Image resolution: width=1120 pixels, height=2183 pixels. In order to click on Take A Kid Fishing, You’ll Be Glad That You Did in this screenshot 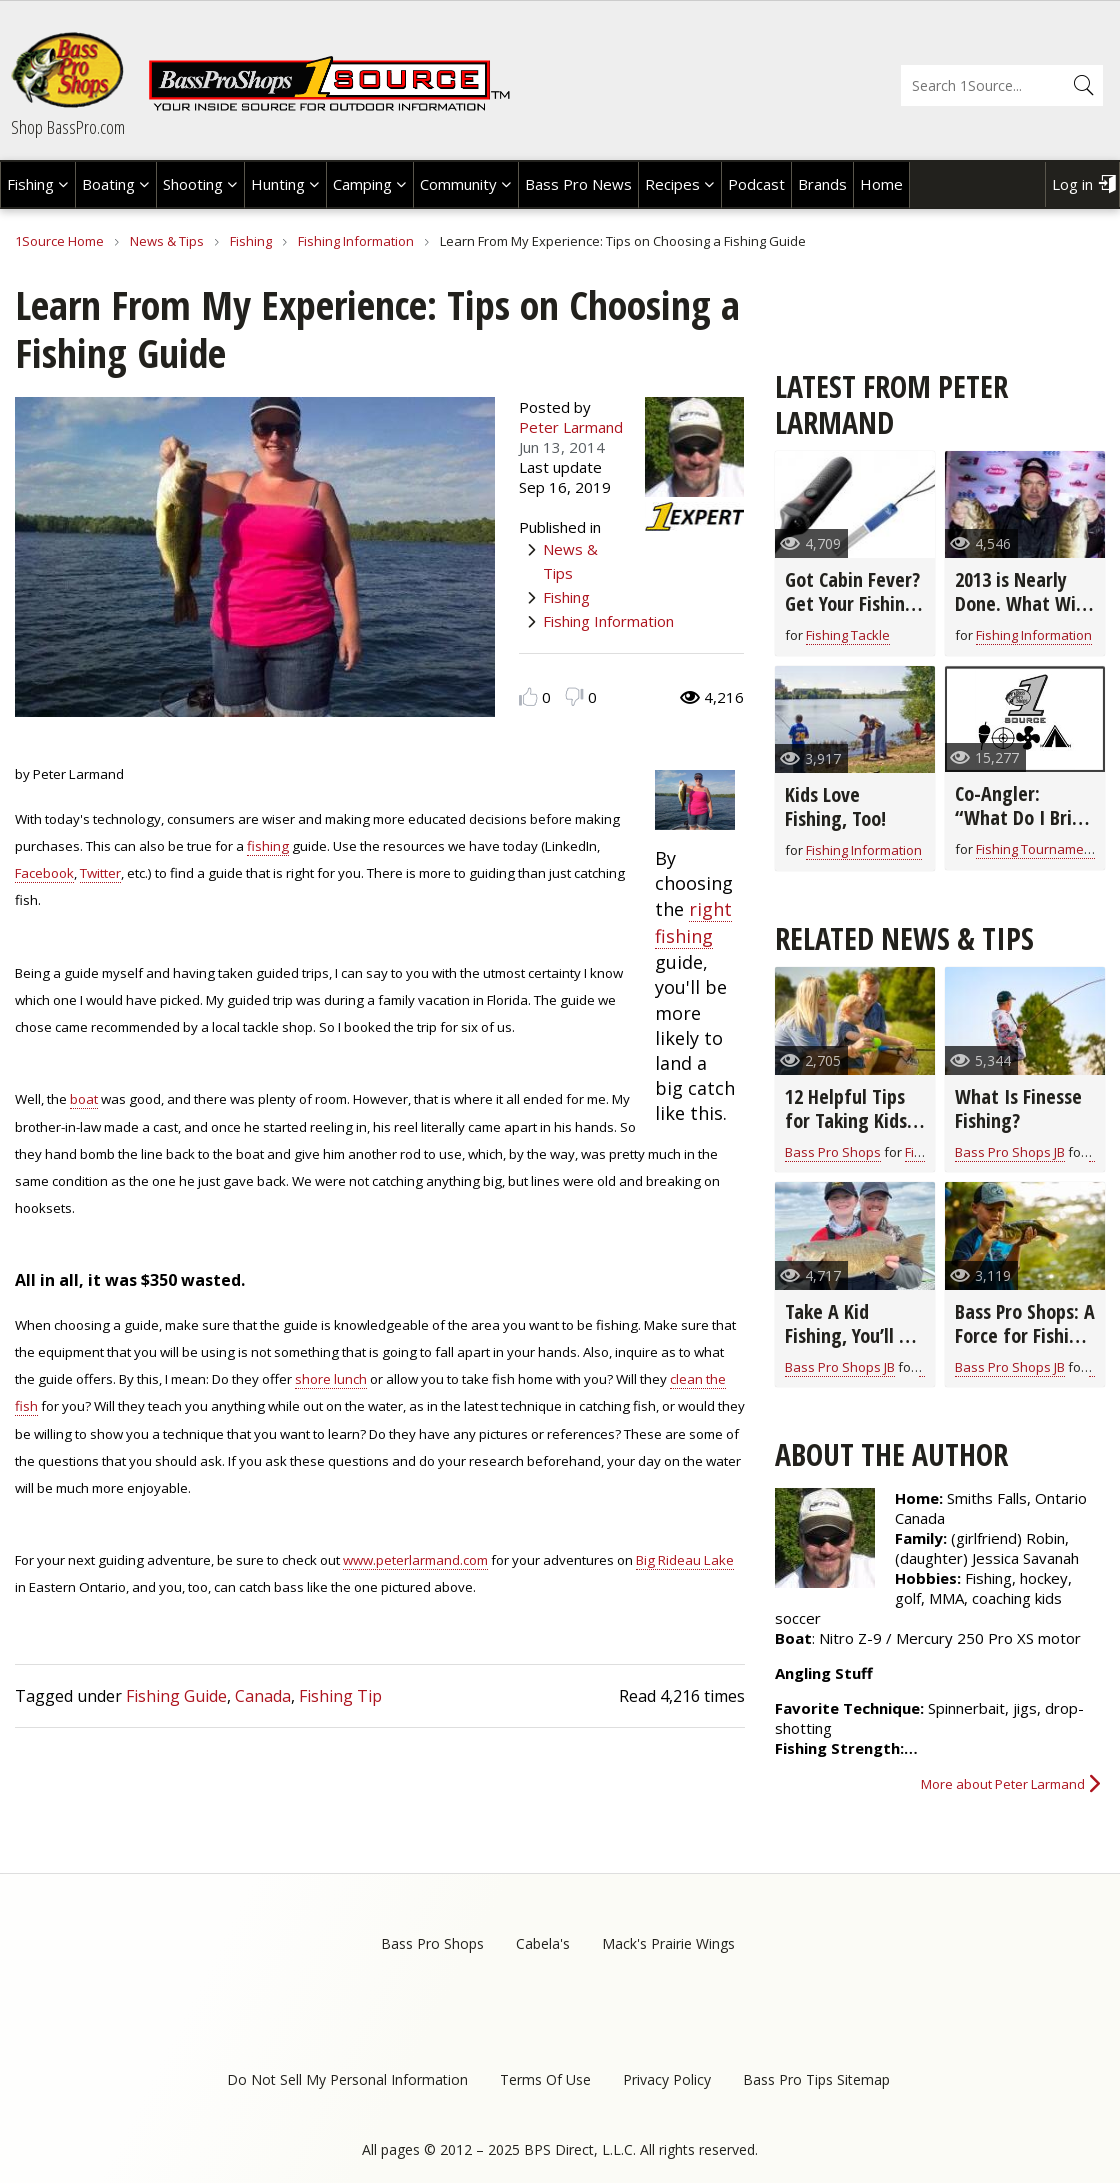, I will do `click(852, 1347)`.